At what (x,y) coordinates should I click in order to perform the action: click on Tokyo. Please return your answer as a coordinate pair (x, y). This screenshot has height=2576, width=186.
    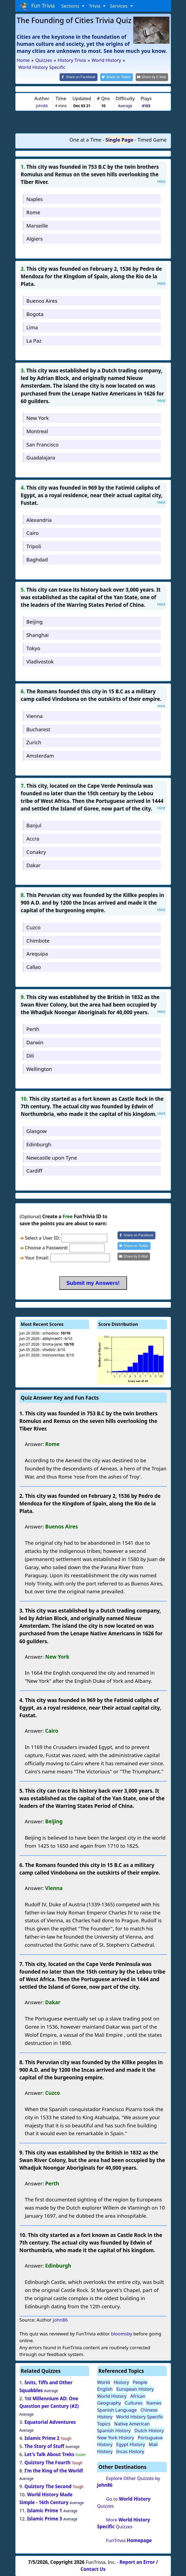
    Looking at the image, I should click on (33, 647).